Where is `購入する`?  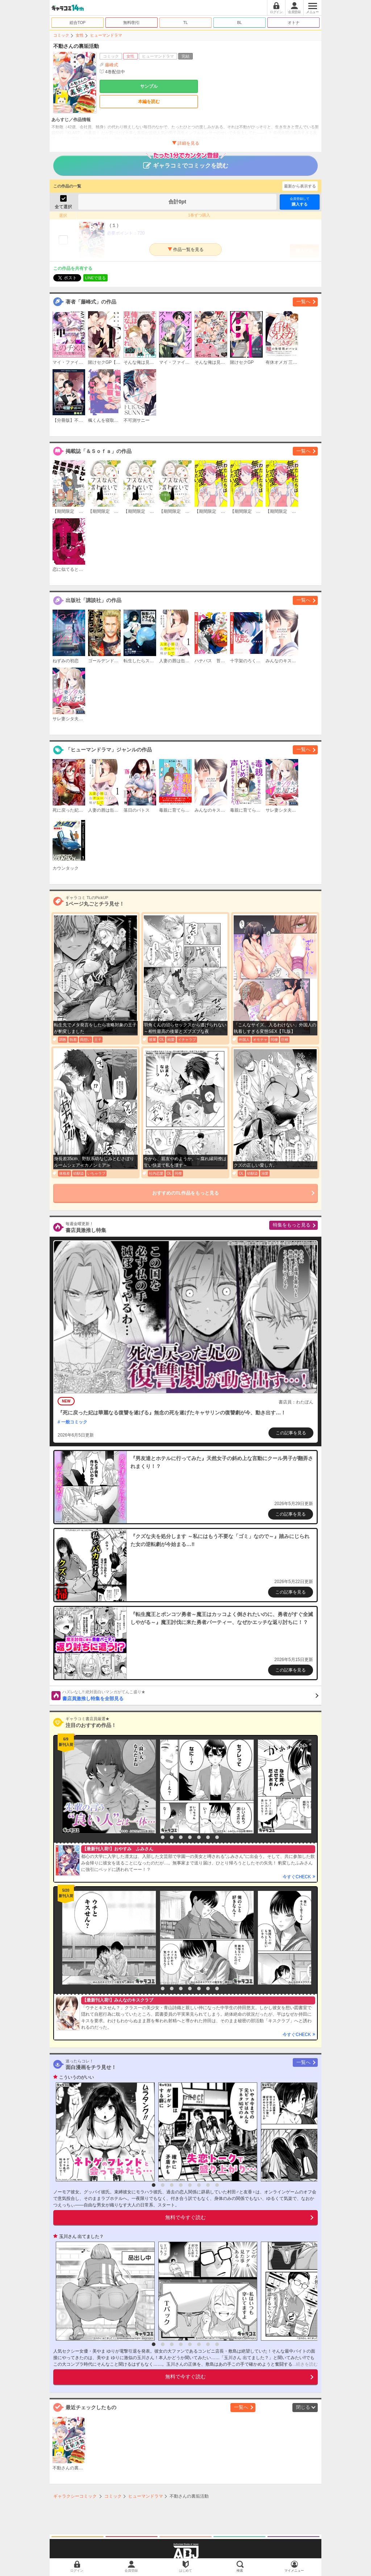 購入する is located at coordinates (299, 201).